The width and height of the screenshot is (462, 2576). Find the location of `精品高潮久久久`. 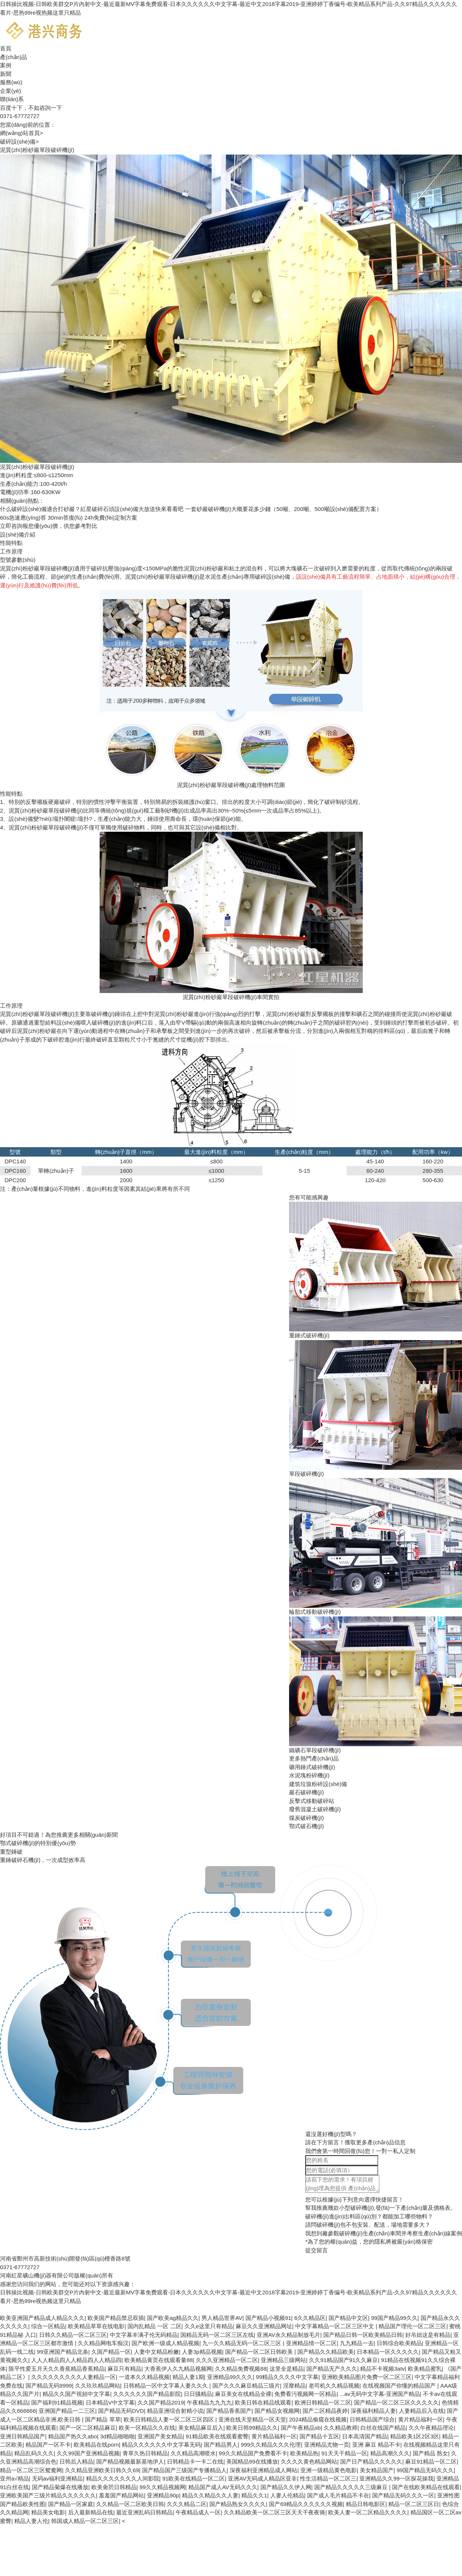

精品高潮久久久 is located at coordinates (390, 2453).